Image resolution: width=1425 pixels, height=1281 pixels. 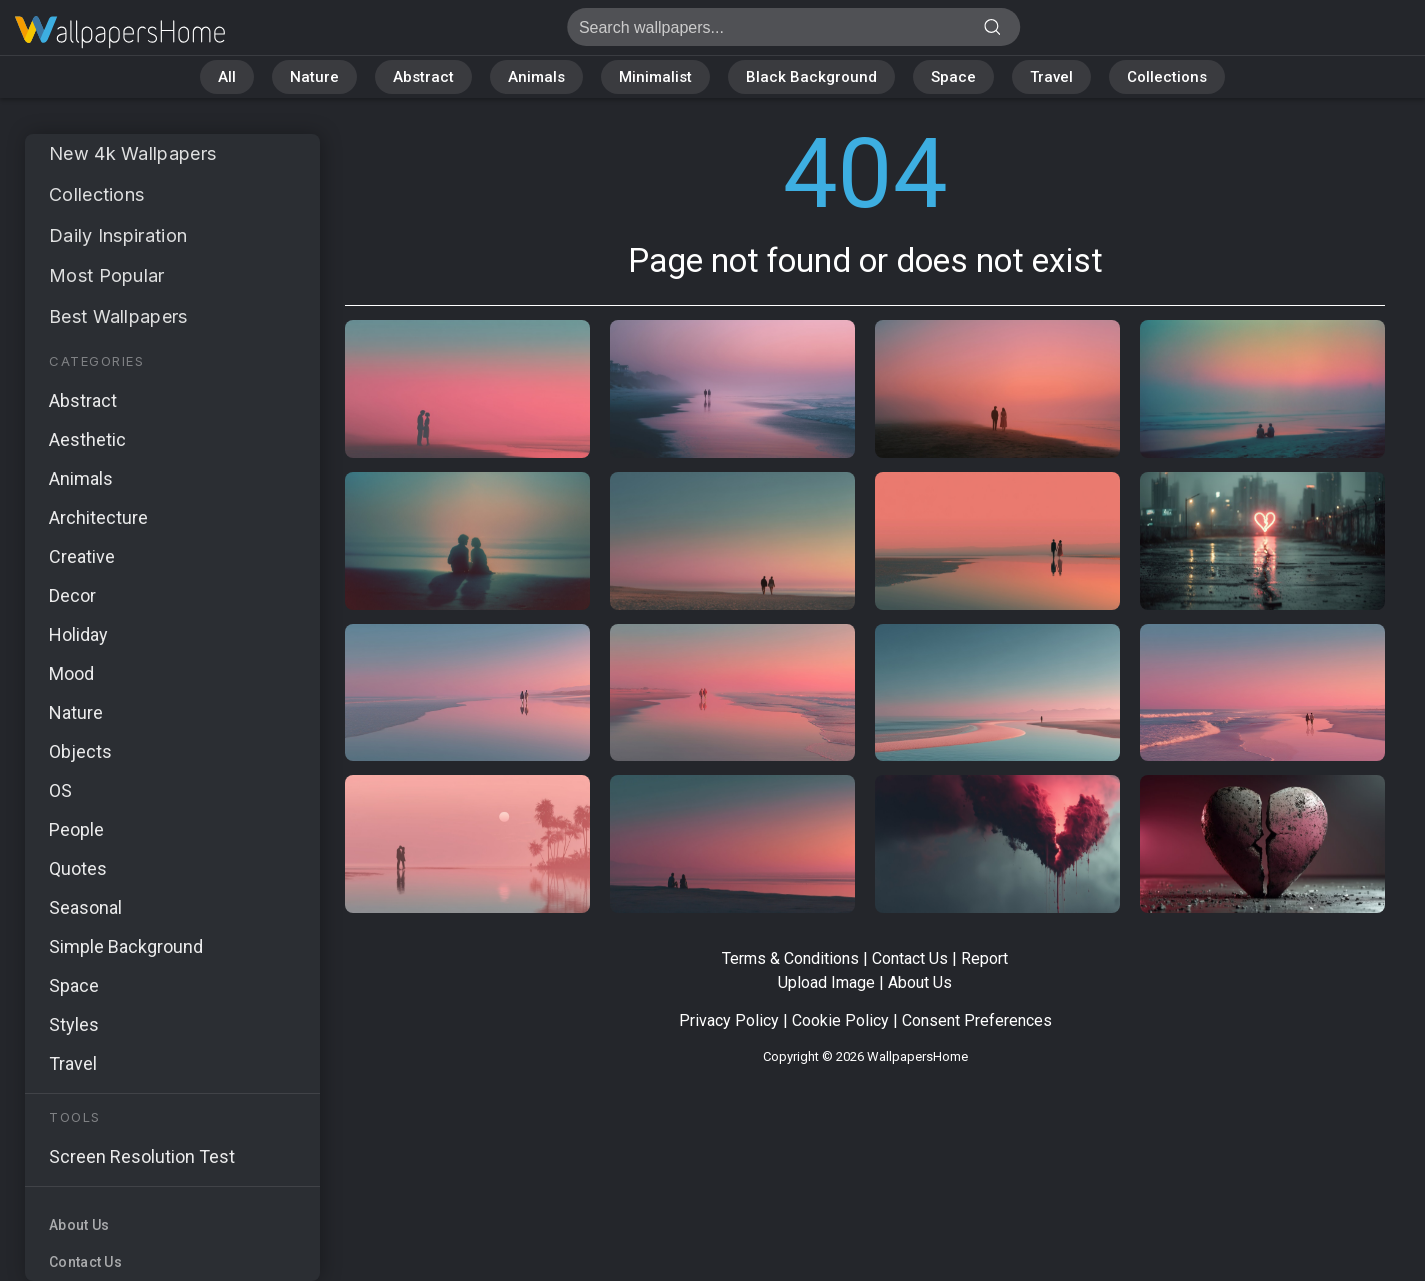 What do you see at coordinates (78, 634) in the screenshot?
I see `Holiday` at bounding box center [78, 634].